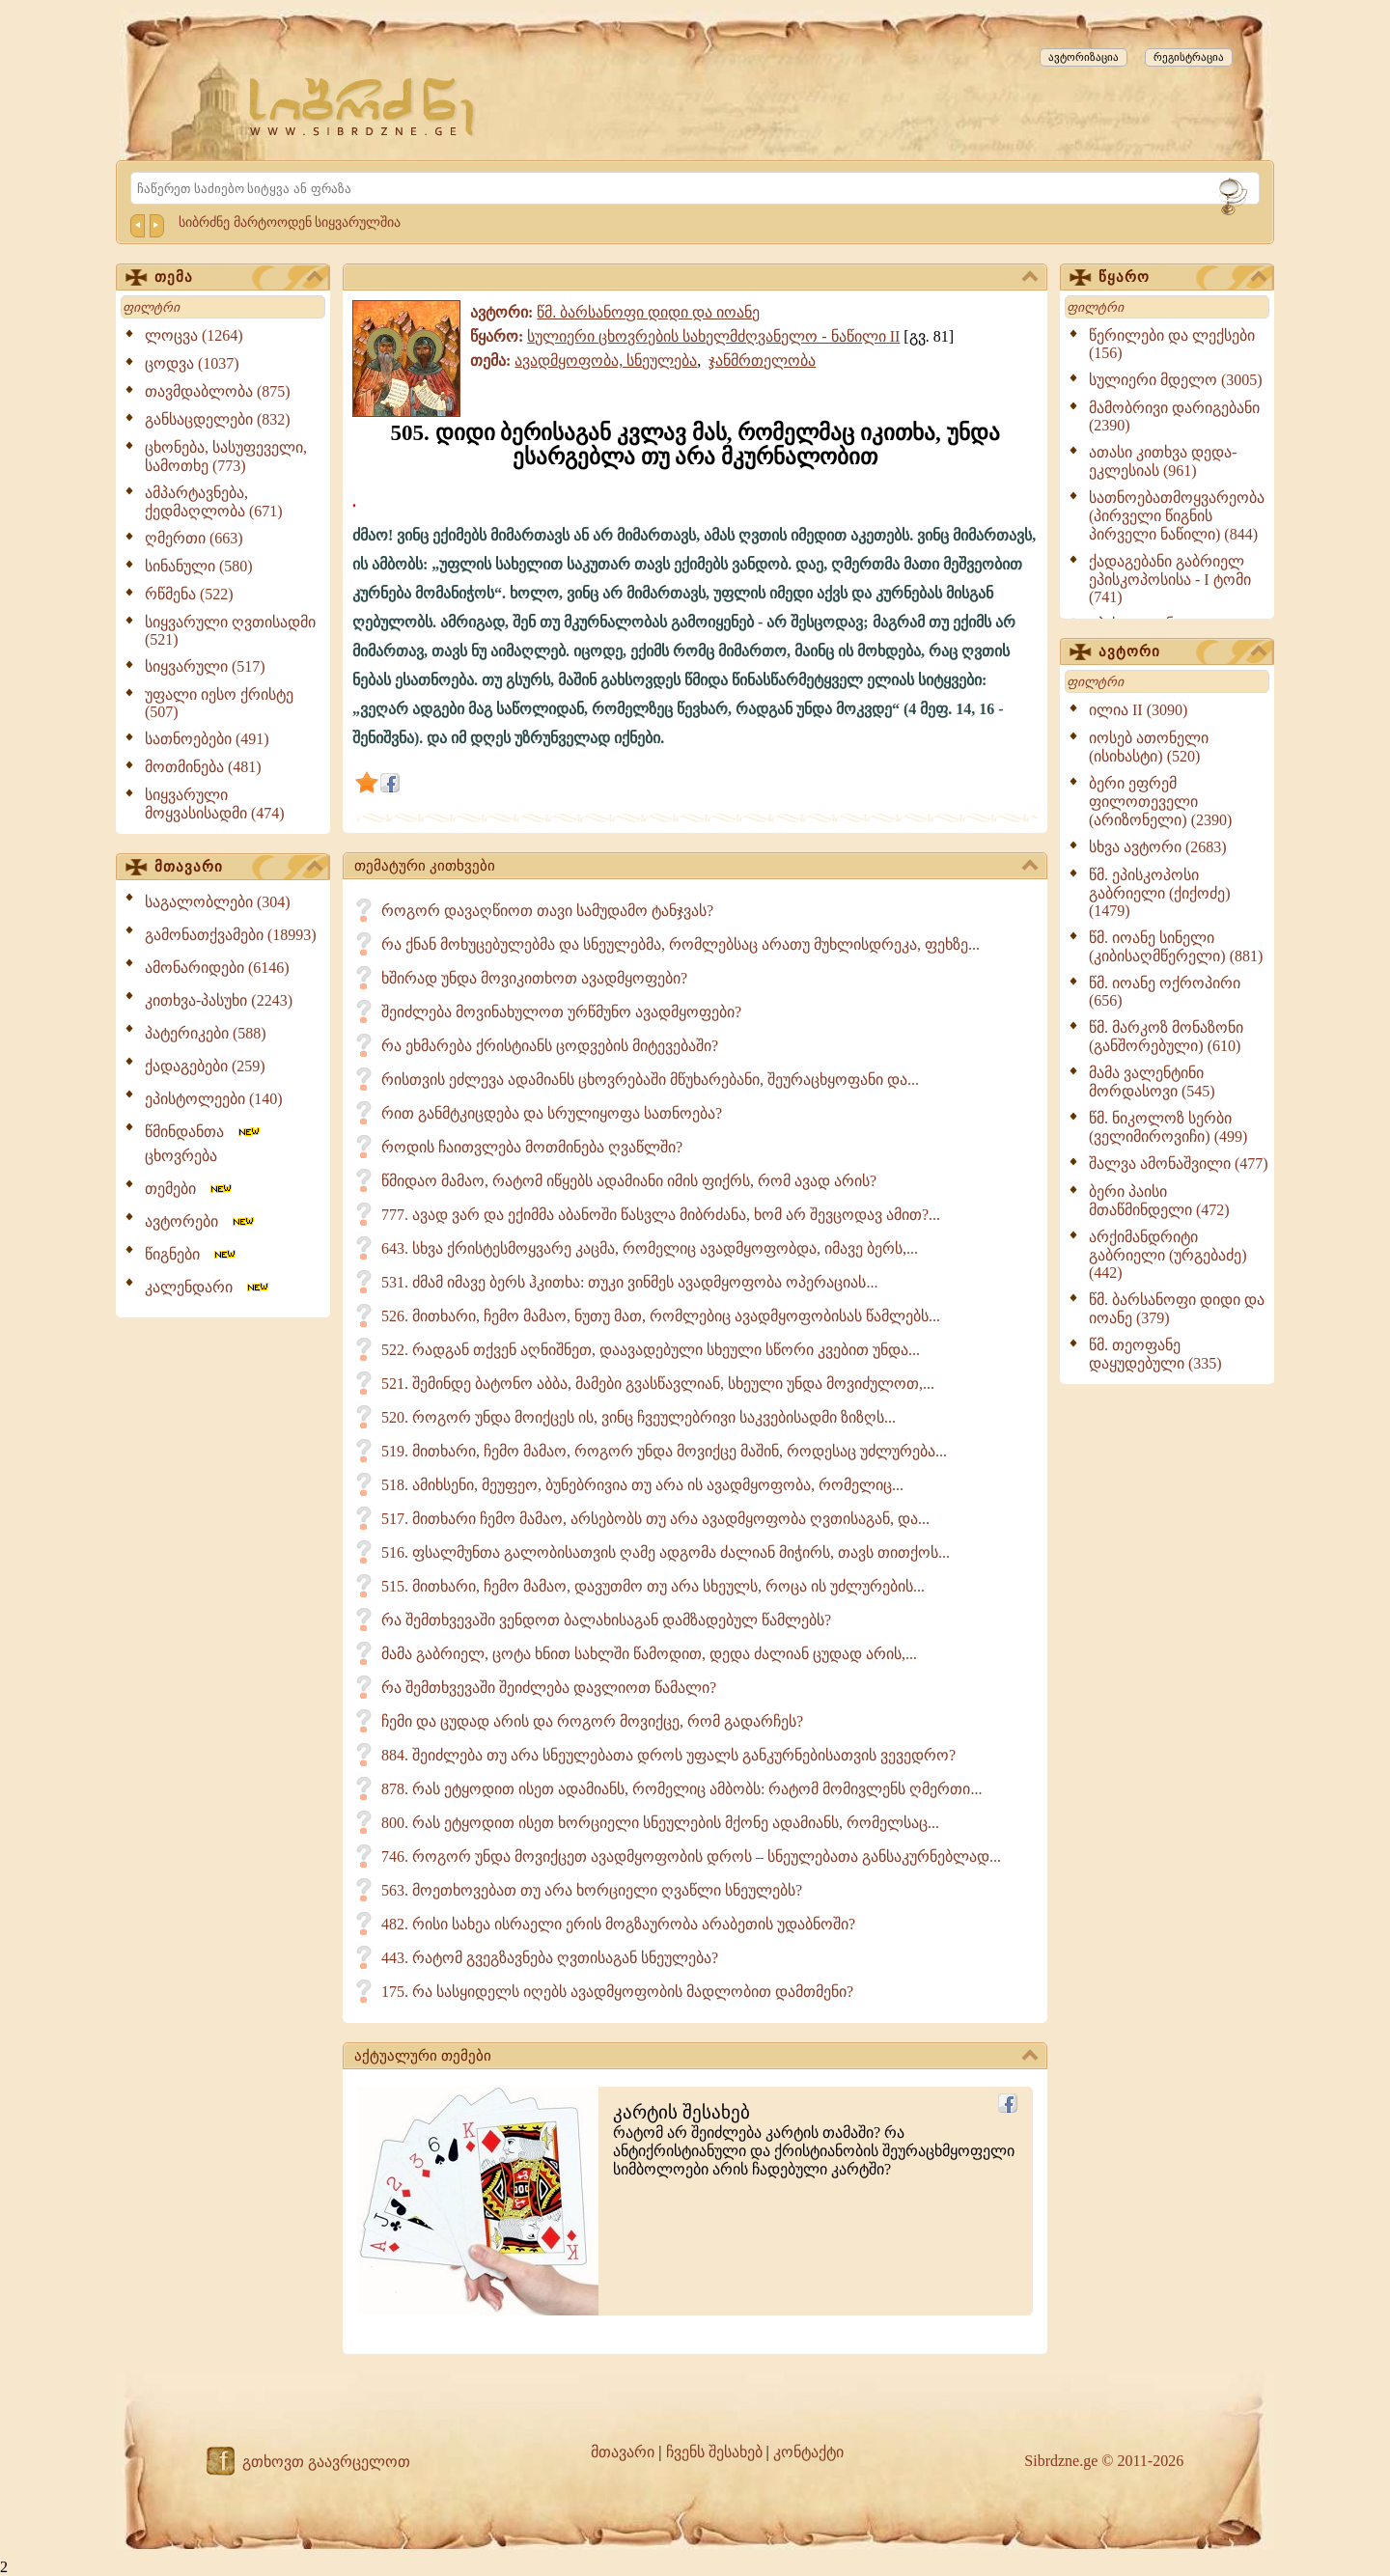 Image resolution: width=1390 pixels, height=2576 pixels. What do you see at coordinates (650, 1350) in the screenshot?
I see `522. რადგან თქვენ აღნიშნეთ, დაავადებული სხეული სწორი კვებით უნდა...` at bounding box center [650, 1350].